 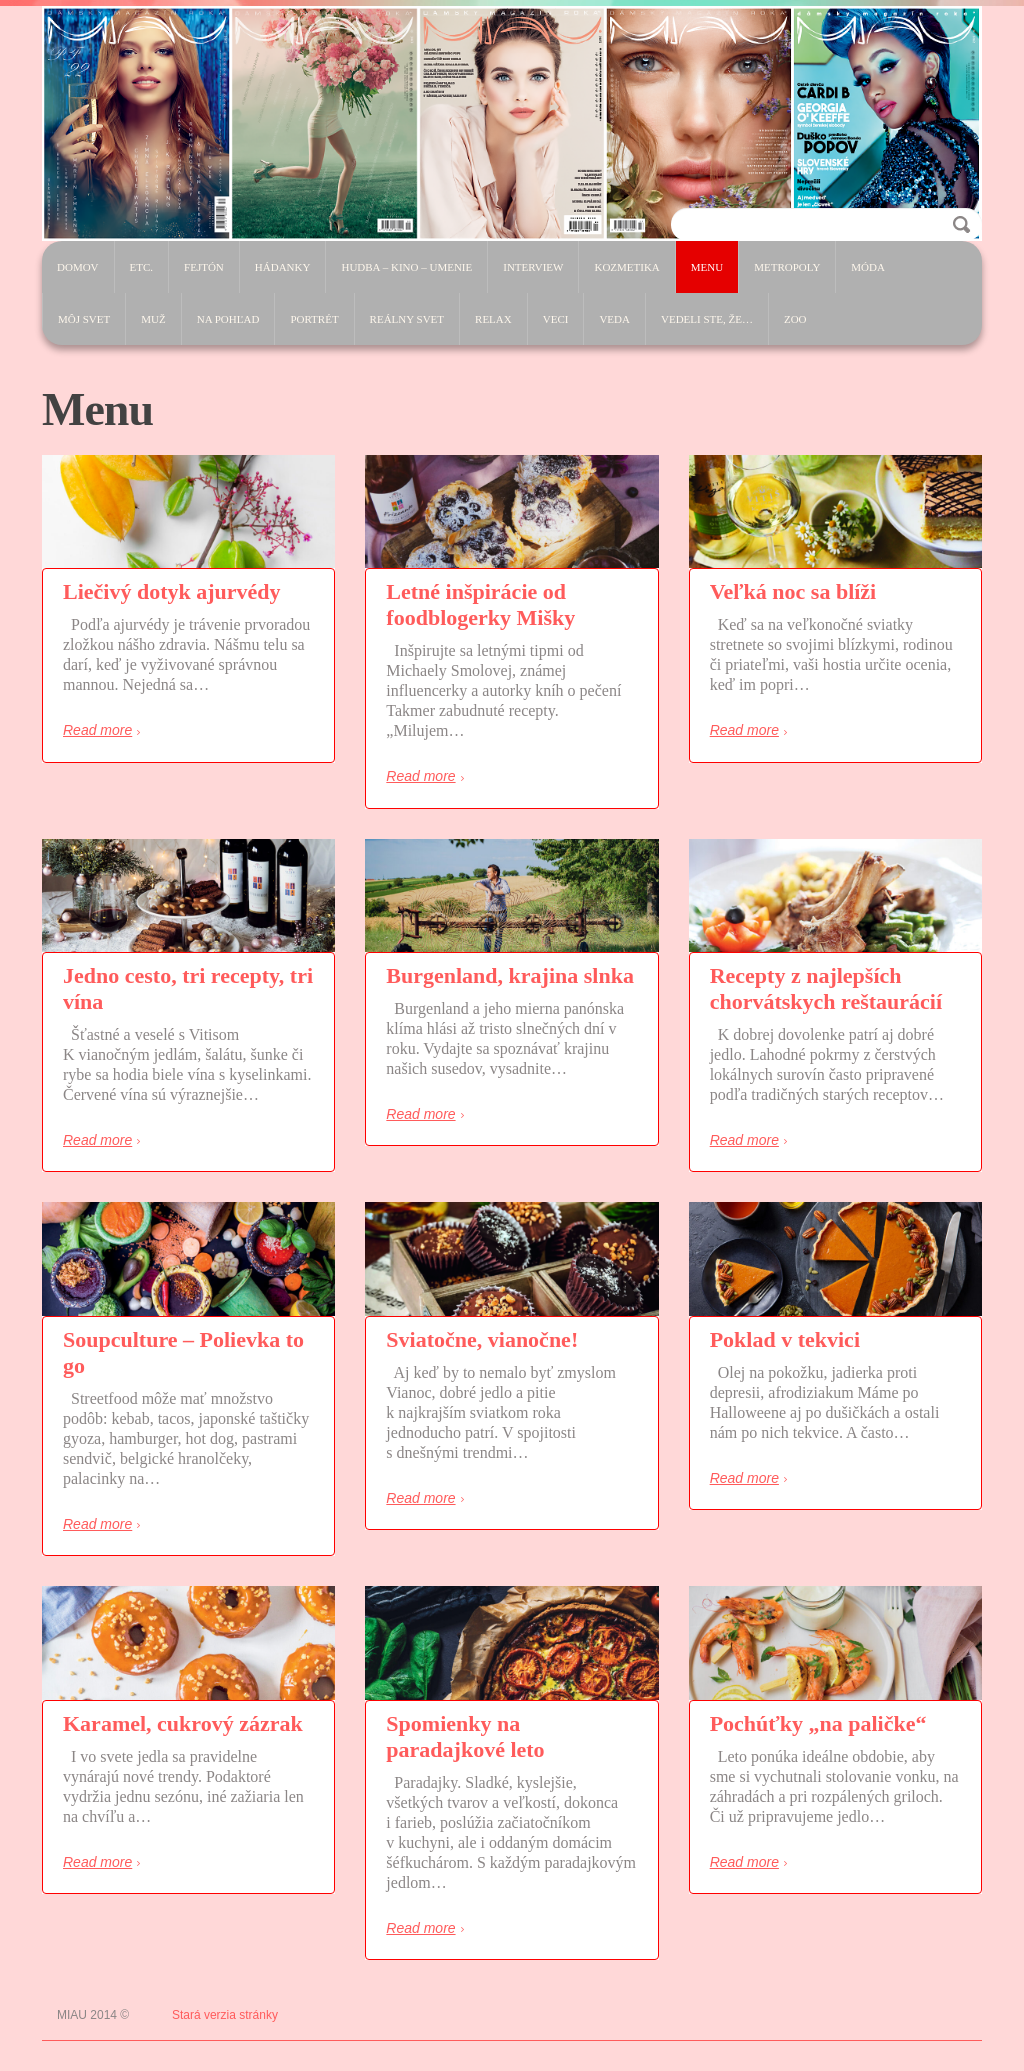 What do you see at coordinates (228, 319) in the screenshot?
I see `Na pohľad` at bounding box center [228, 319].